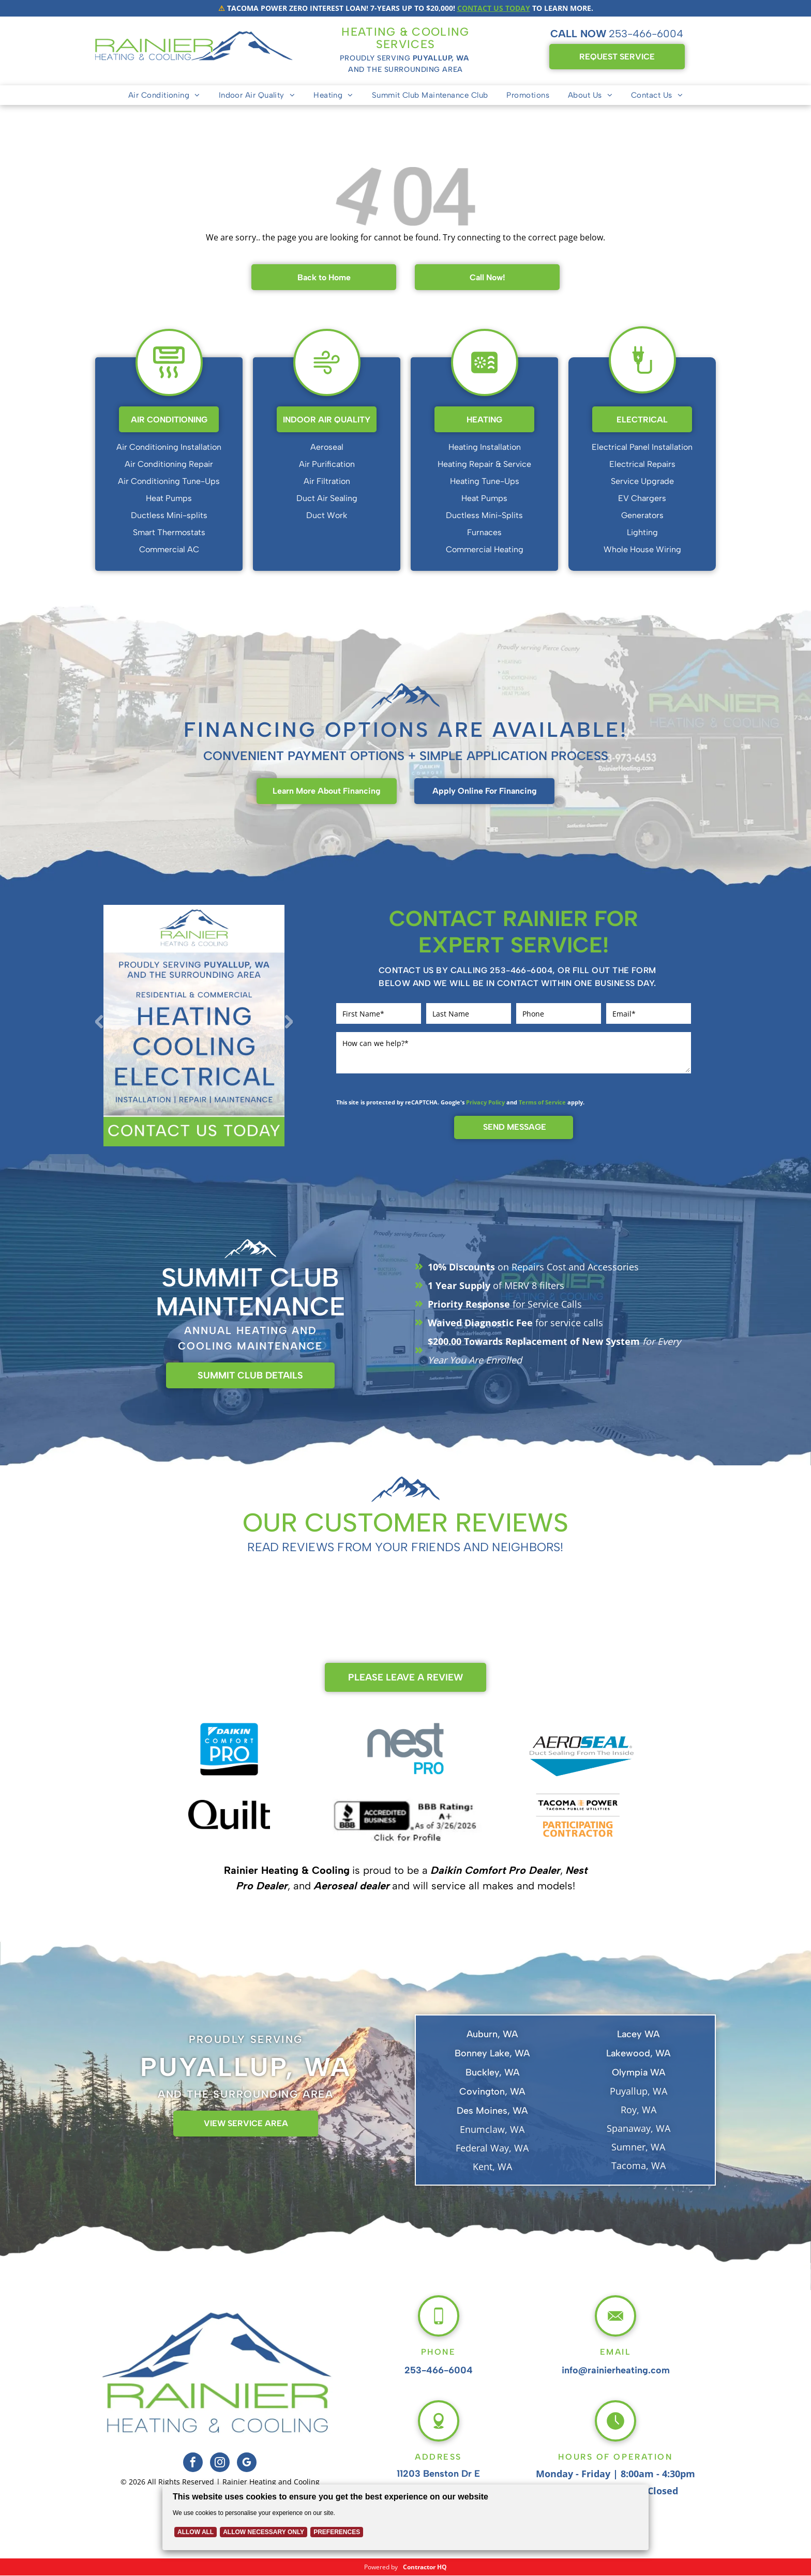  What do you see at coordinates (492, 2129) in the screenshot?
I see `Enumclaw, WA` at bounding box center [492, 2129].